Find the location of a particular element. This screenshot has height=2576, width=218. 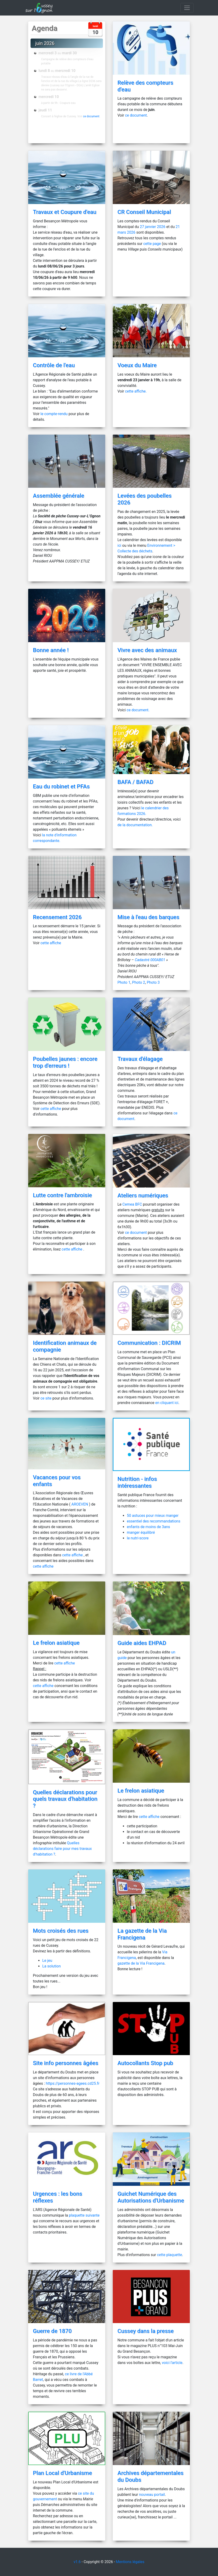

AROEVEN is located at coordinates (79, 1504).